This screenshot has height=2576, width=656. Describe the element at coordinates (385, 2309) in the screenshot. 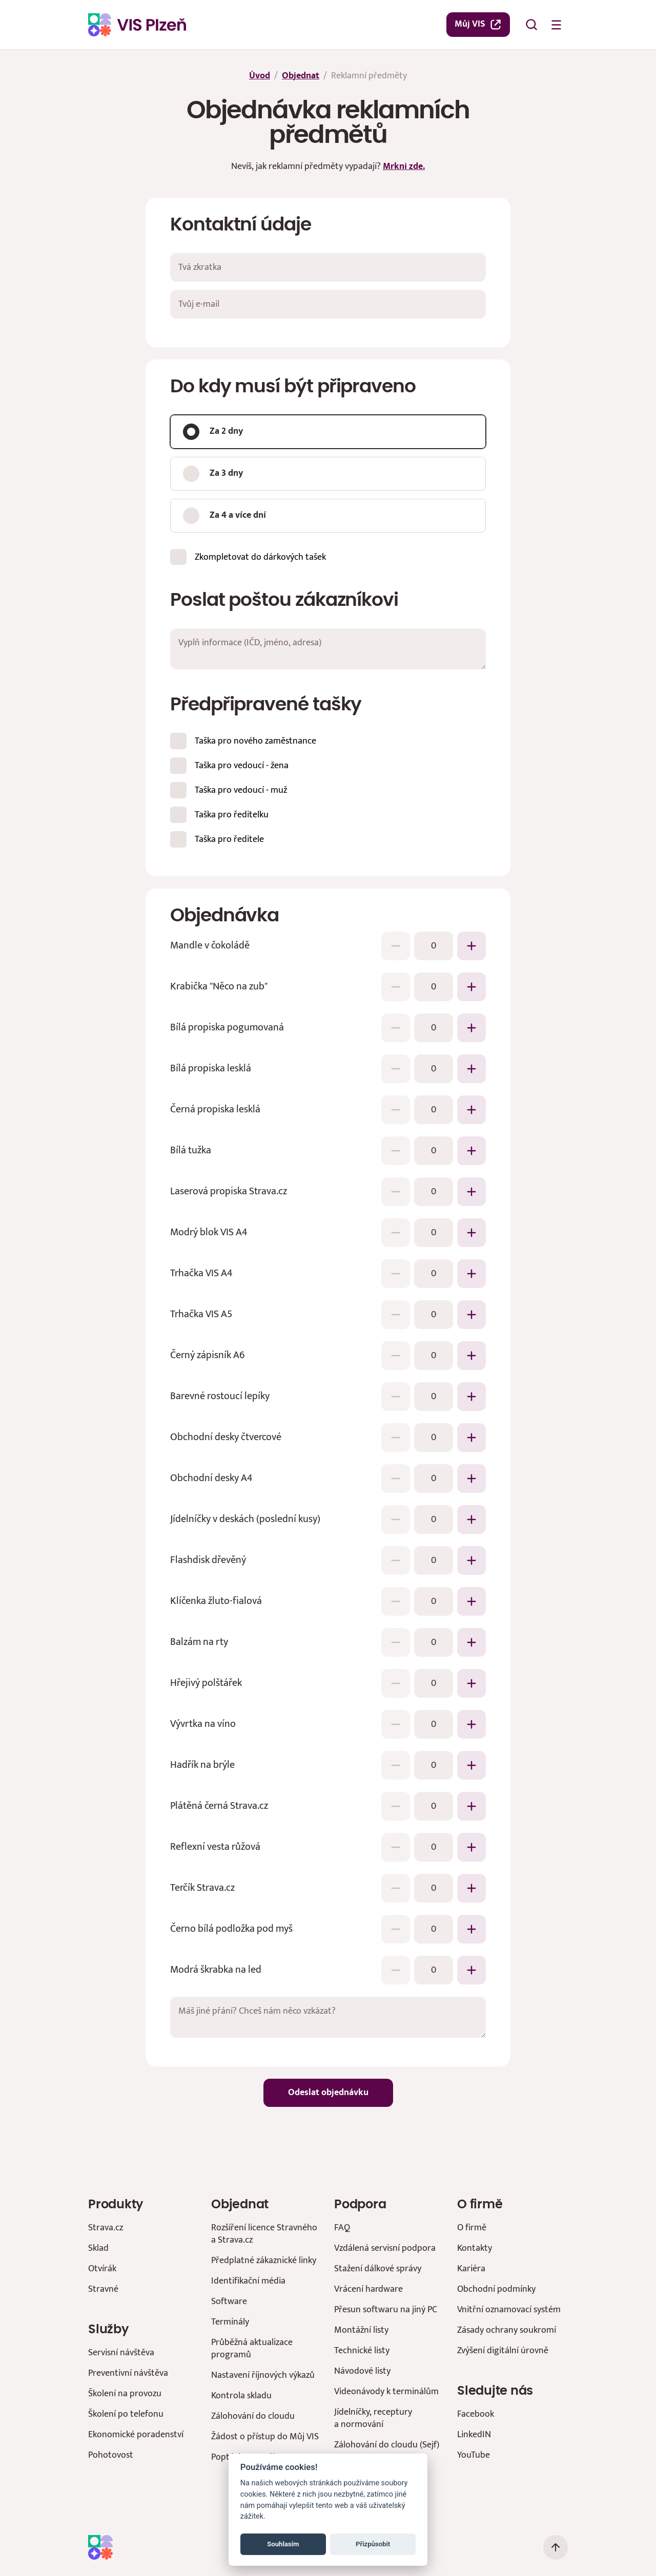

I see `Přesun softwaru na jiný PC` at that location.